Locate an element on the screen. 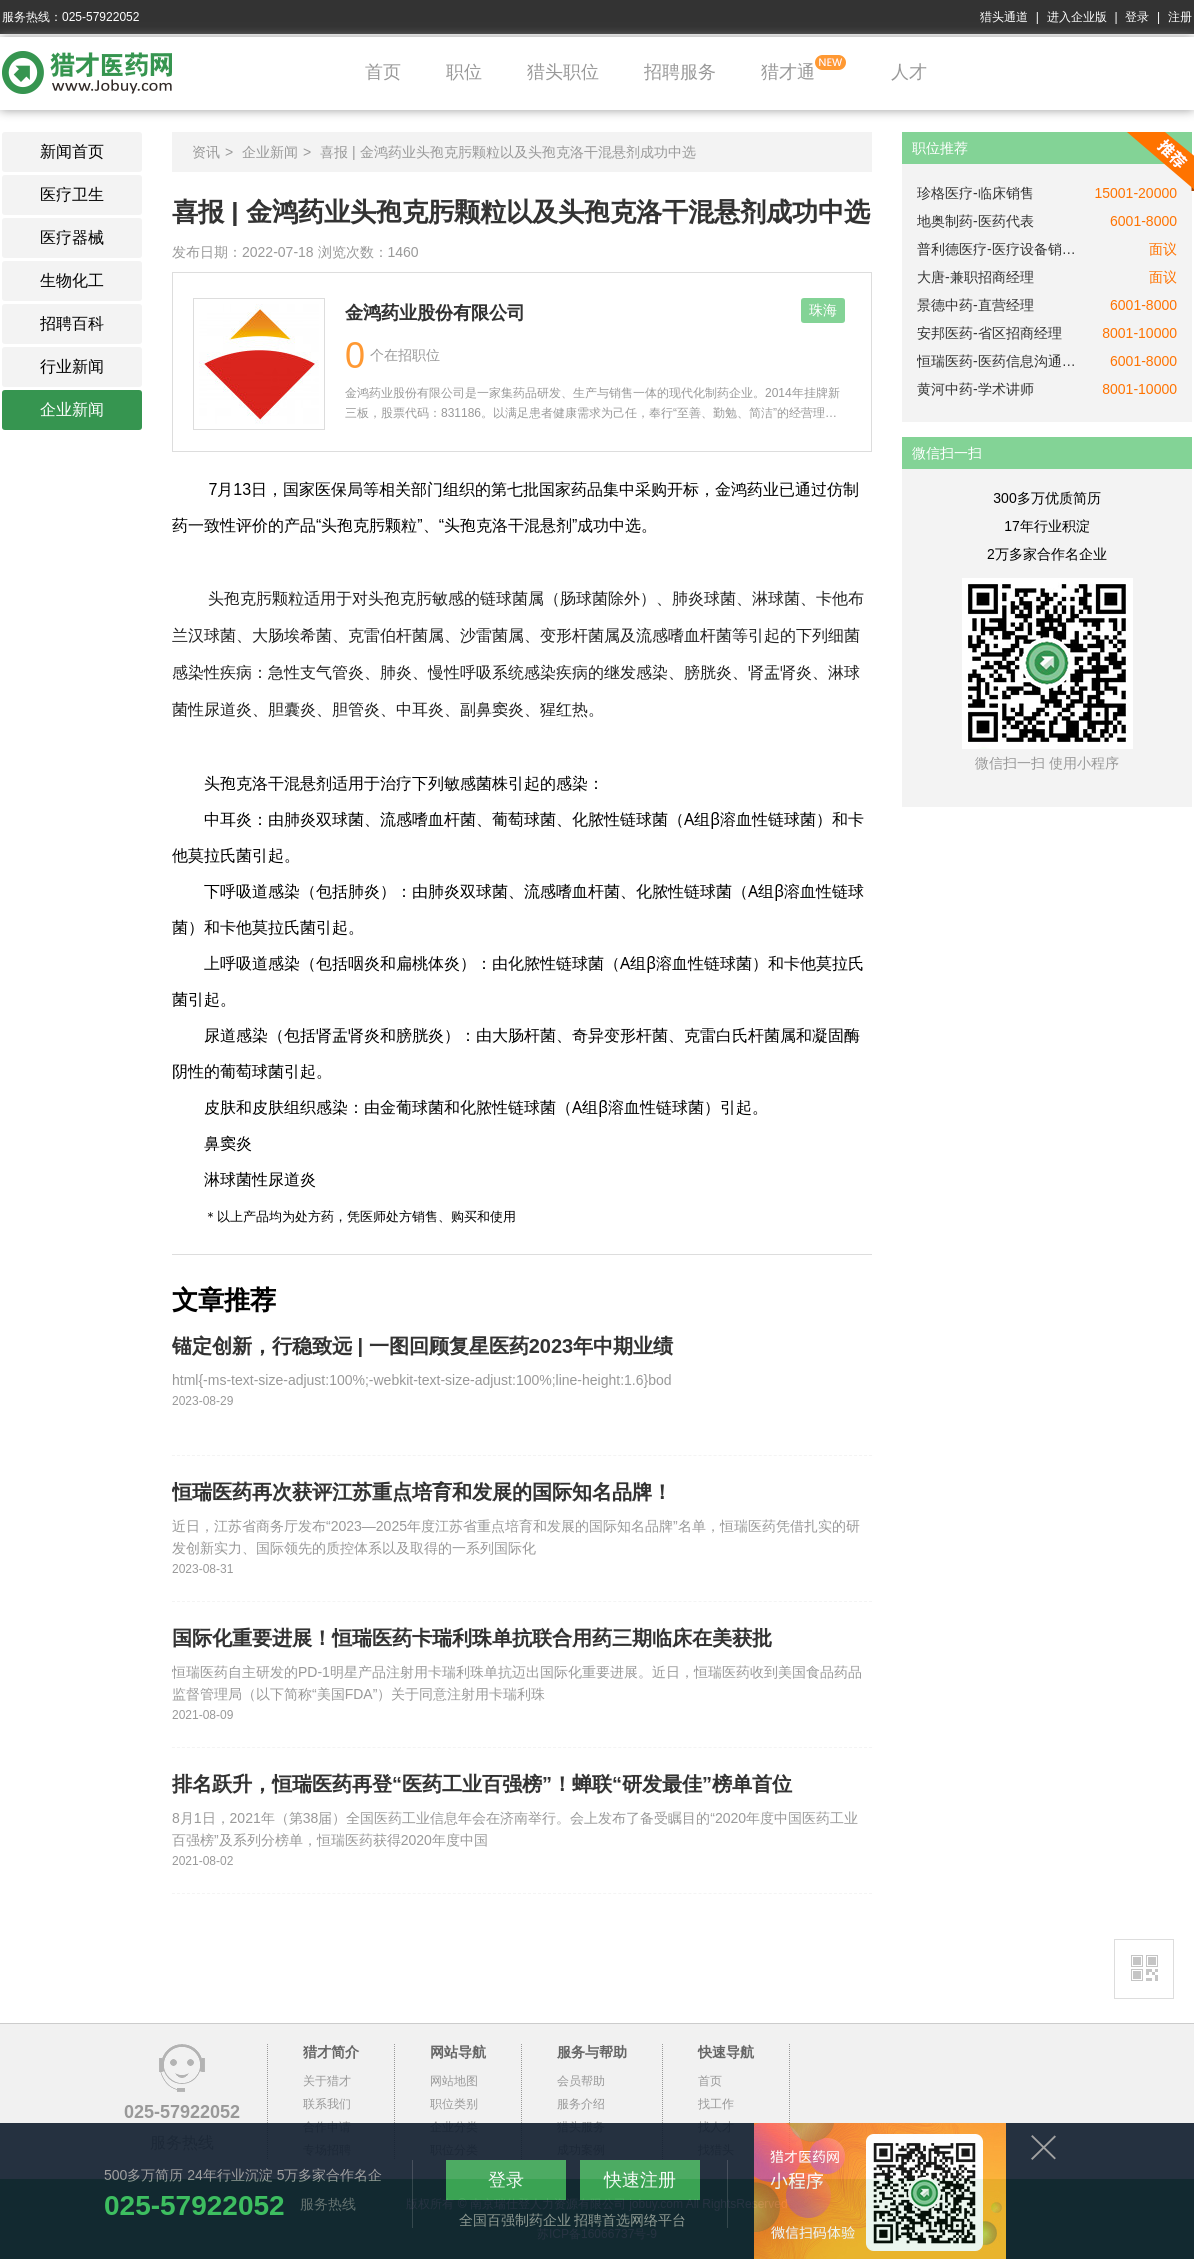 The image size is (1194, 2259). 恒瑞医药-医药信息沟通专员 is located at coordinates (997, 361).